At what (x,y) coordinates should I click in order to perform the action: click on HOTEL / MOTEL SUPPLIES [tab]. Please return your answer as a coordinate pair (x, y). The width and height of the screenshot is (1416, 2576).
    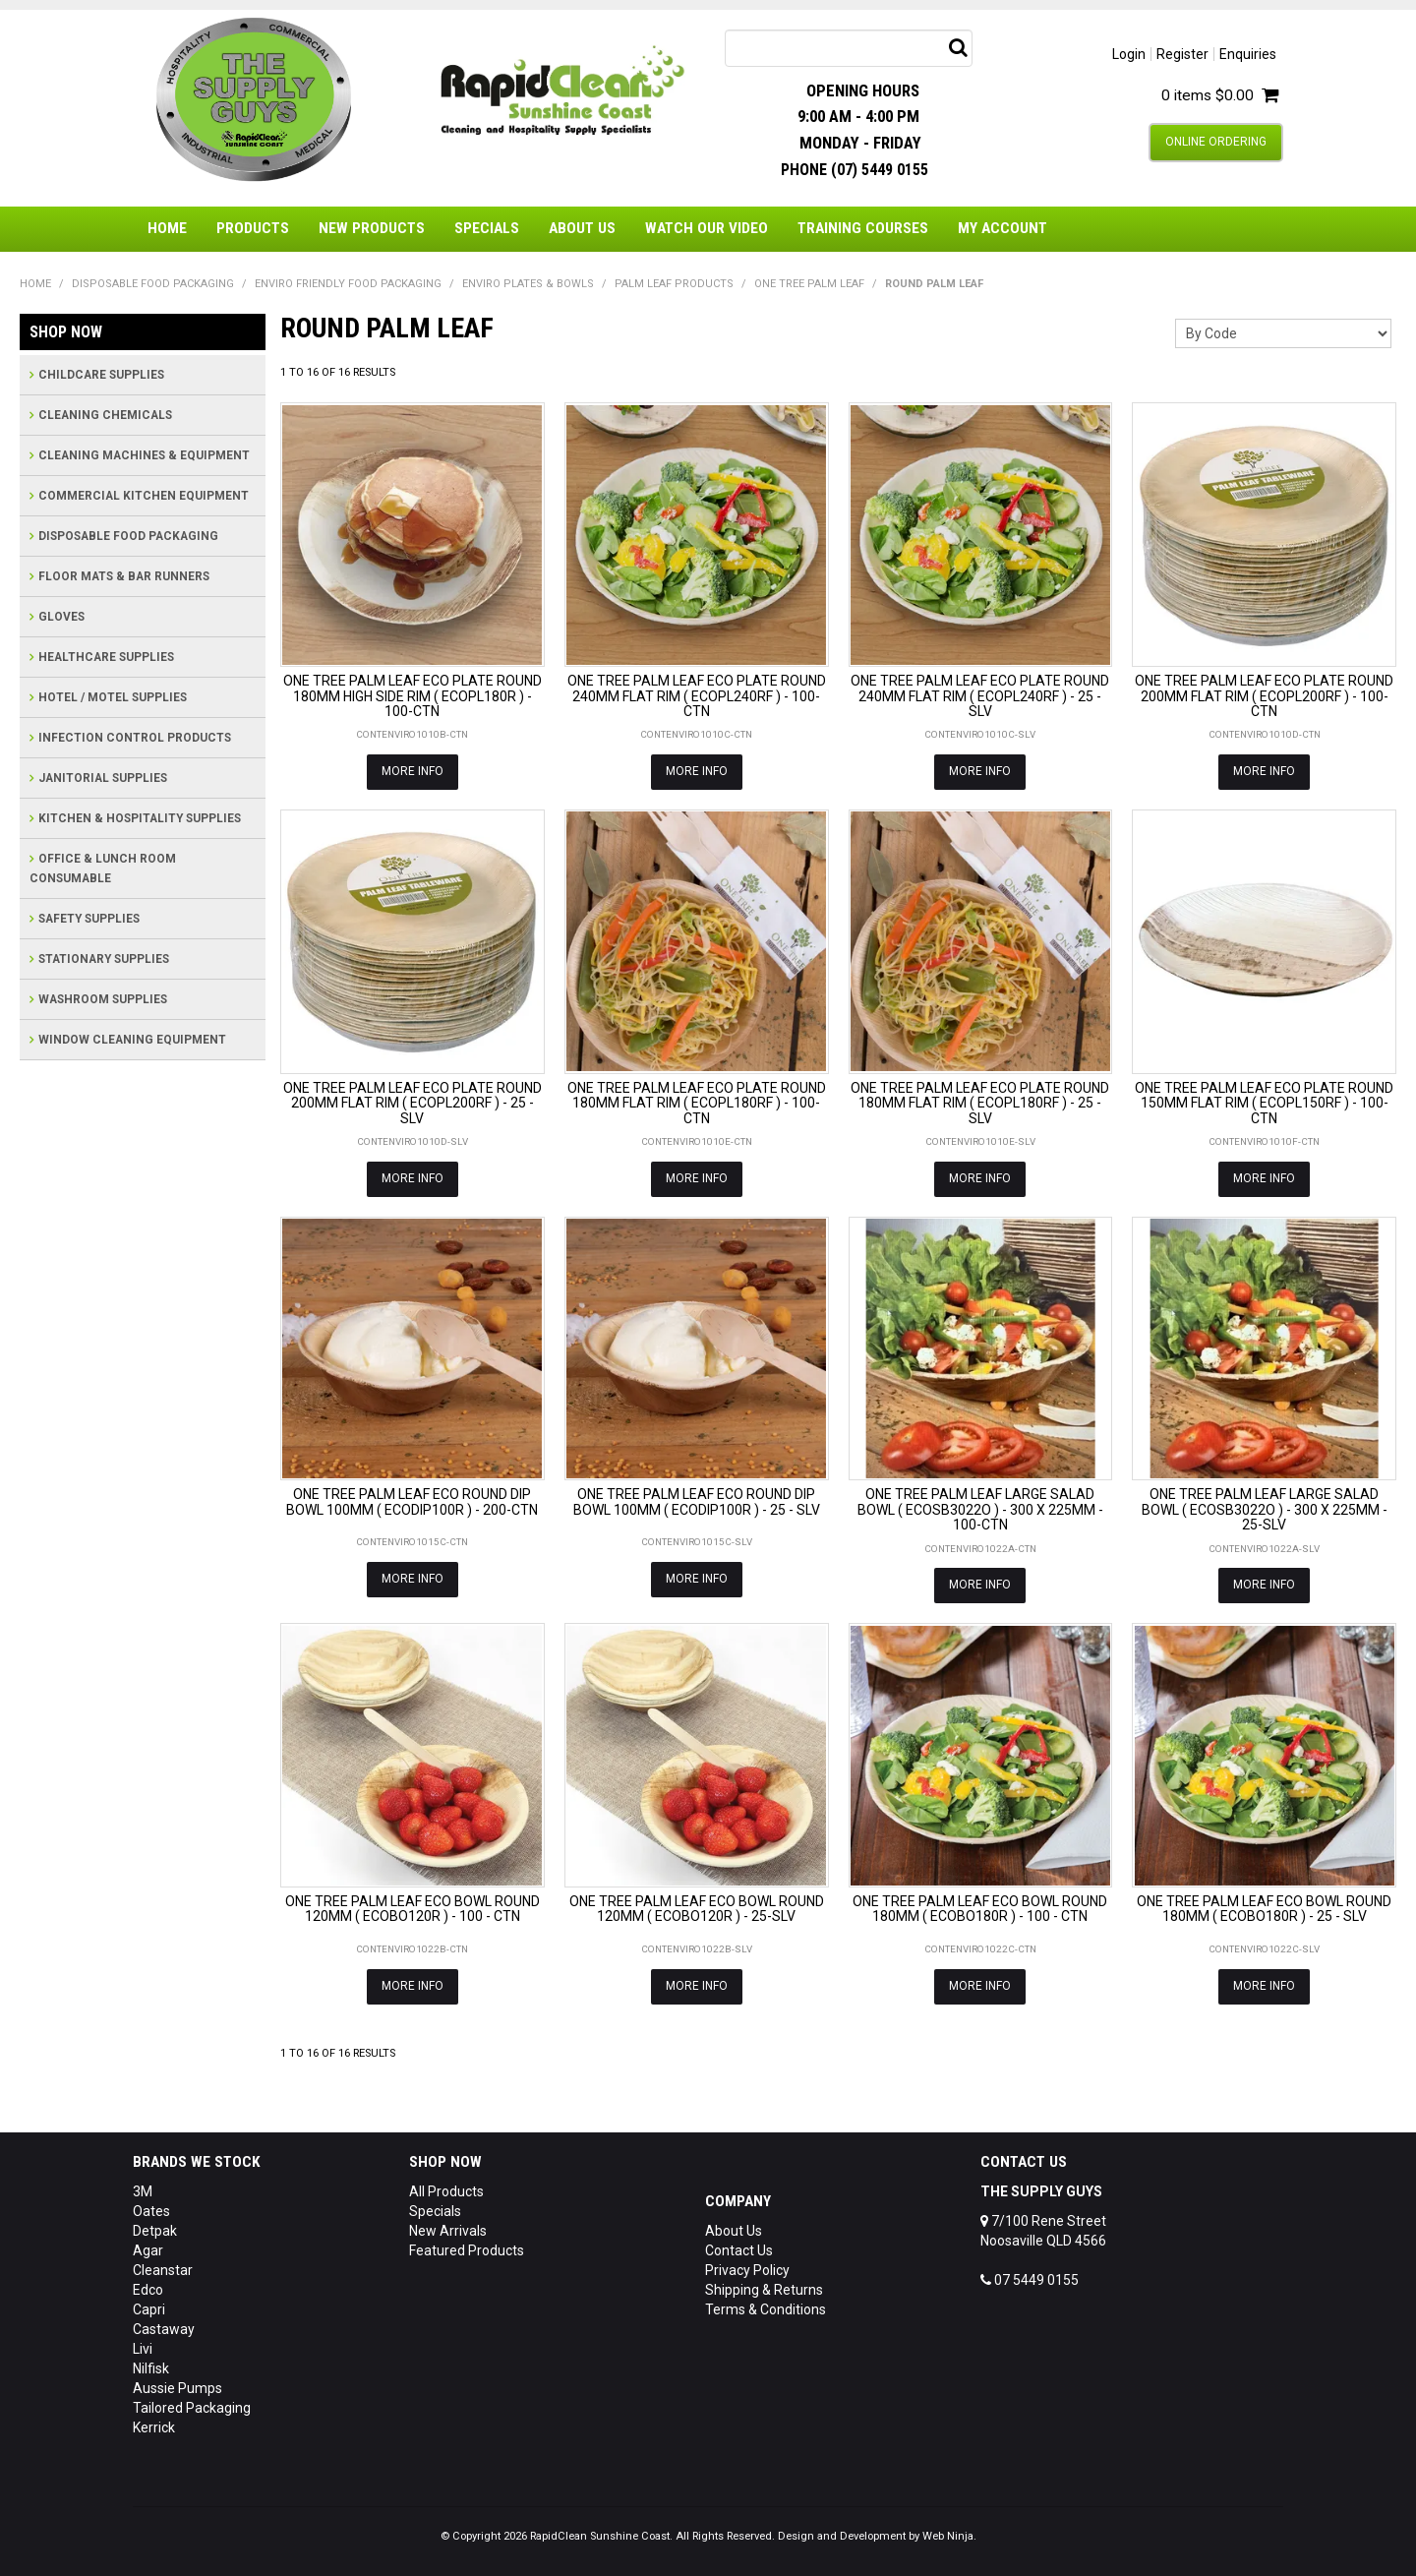
    Looking at the image, I should click on (112, 697).